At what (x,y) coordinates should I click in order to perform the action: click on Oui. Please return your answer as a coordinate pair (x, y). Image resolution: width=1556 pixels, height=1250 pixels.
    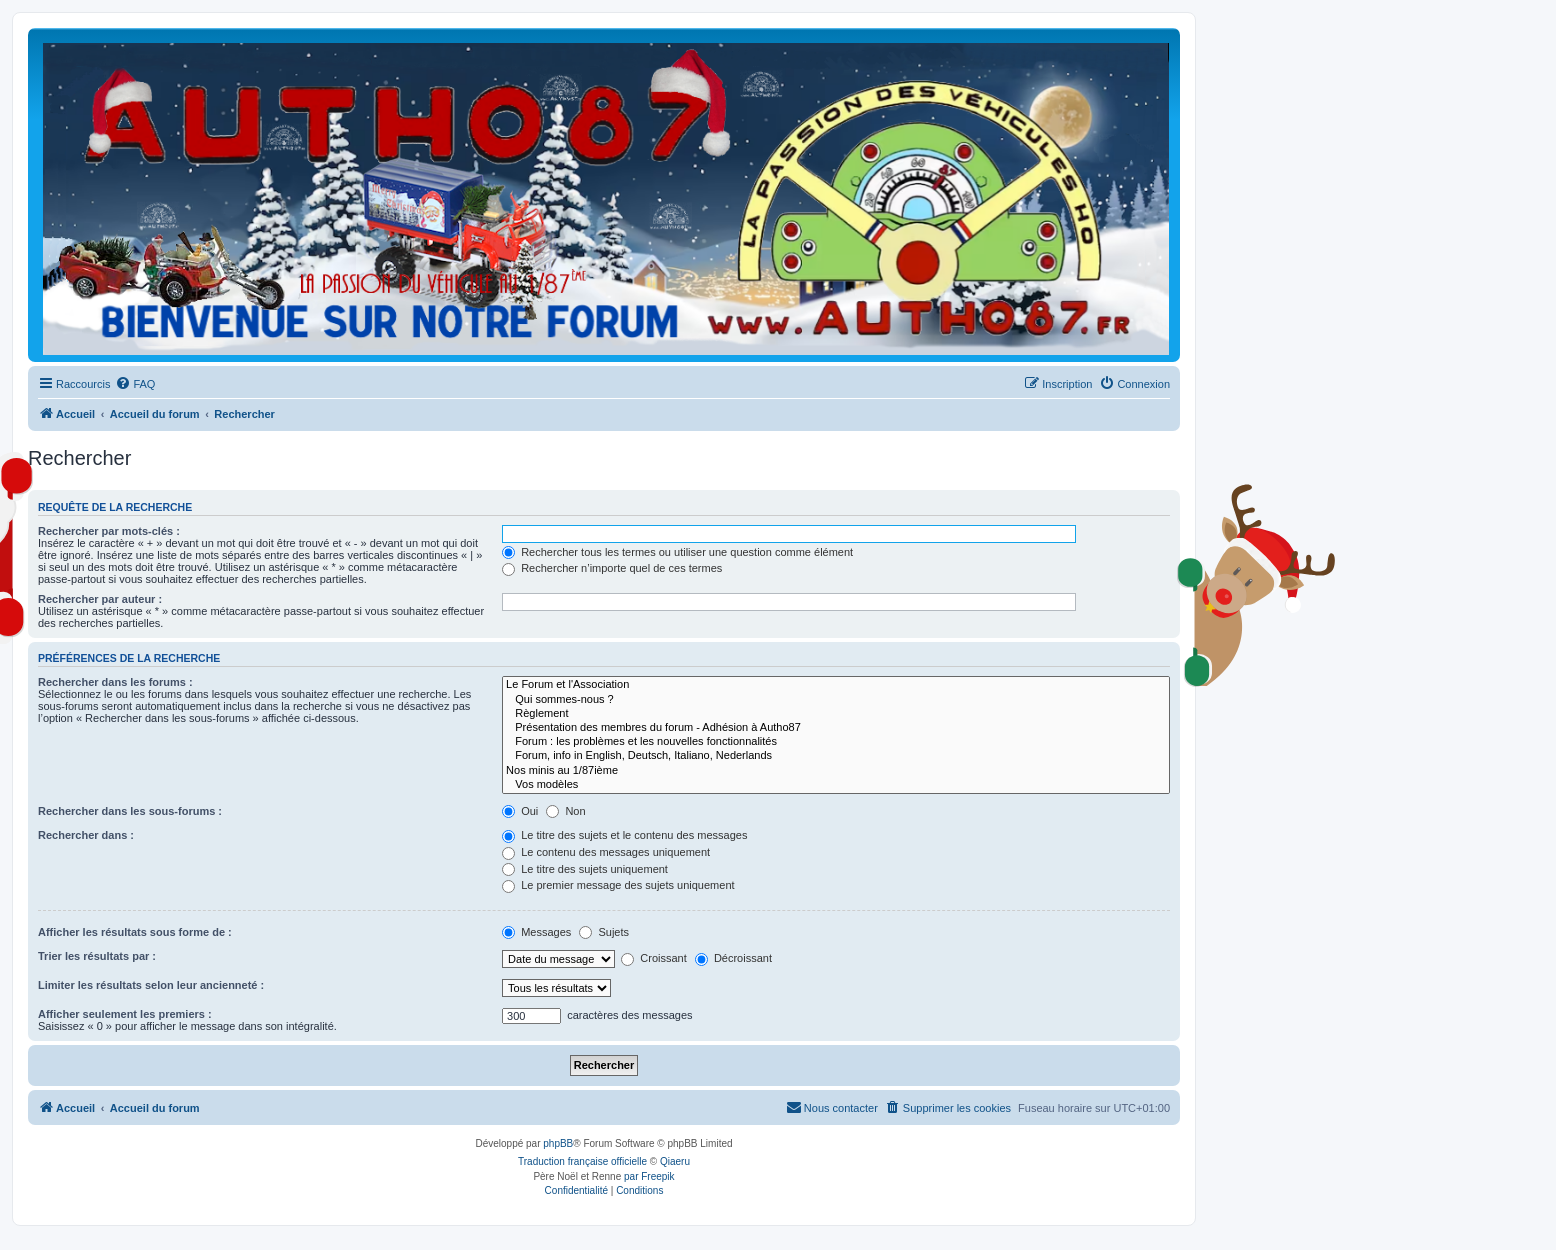
    Looking at the image, I should click on (520, 811).